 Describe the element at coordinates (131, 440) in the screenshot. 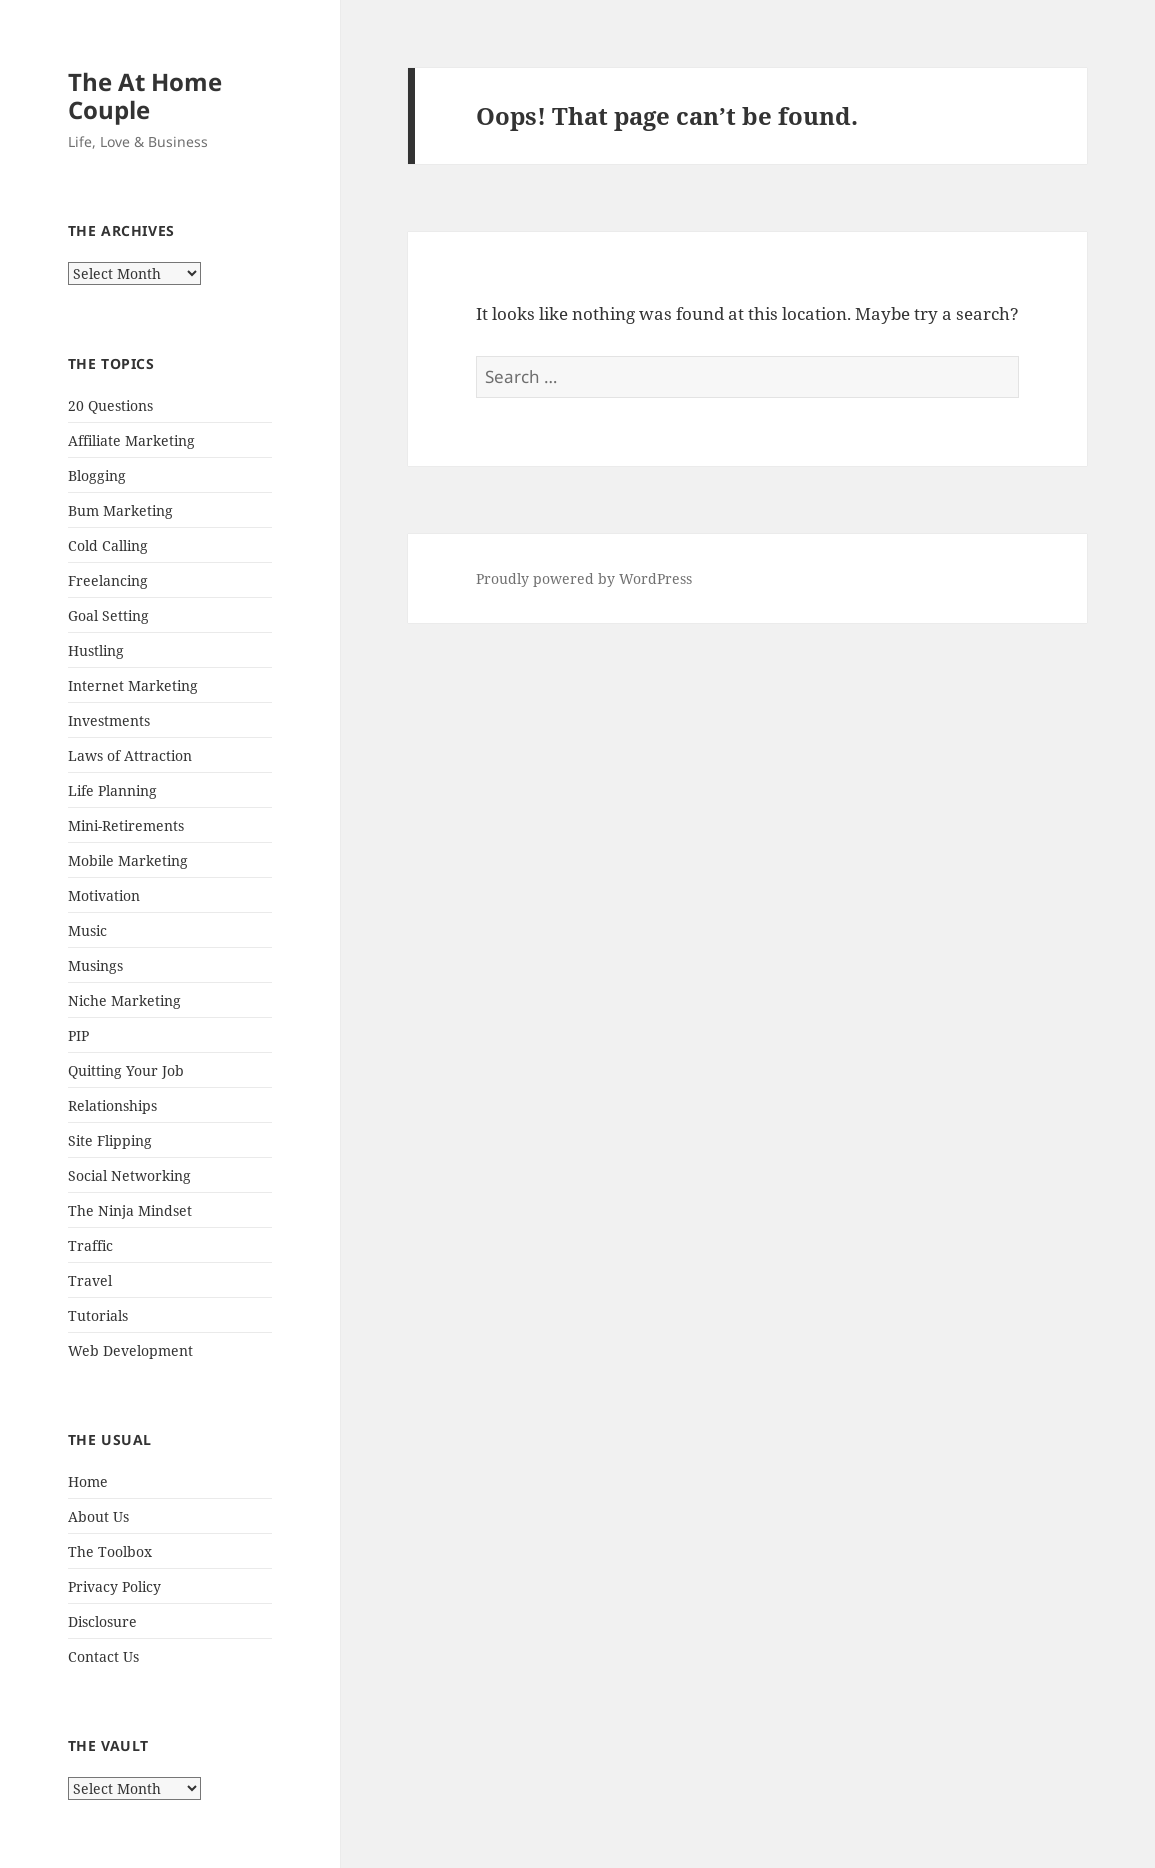

I see `Affiliate Marketing` at that location.